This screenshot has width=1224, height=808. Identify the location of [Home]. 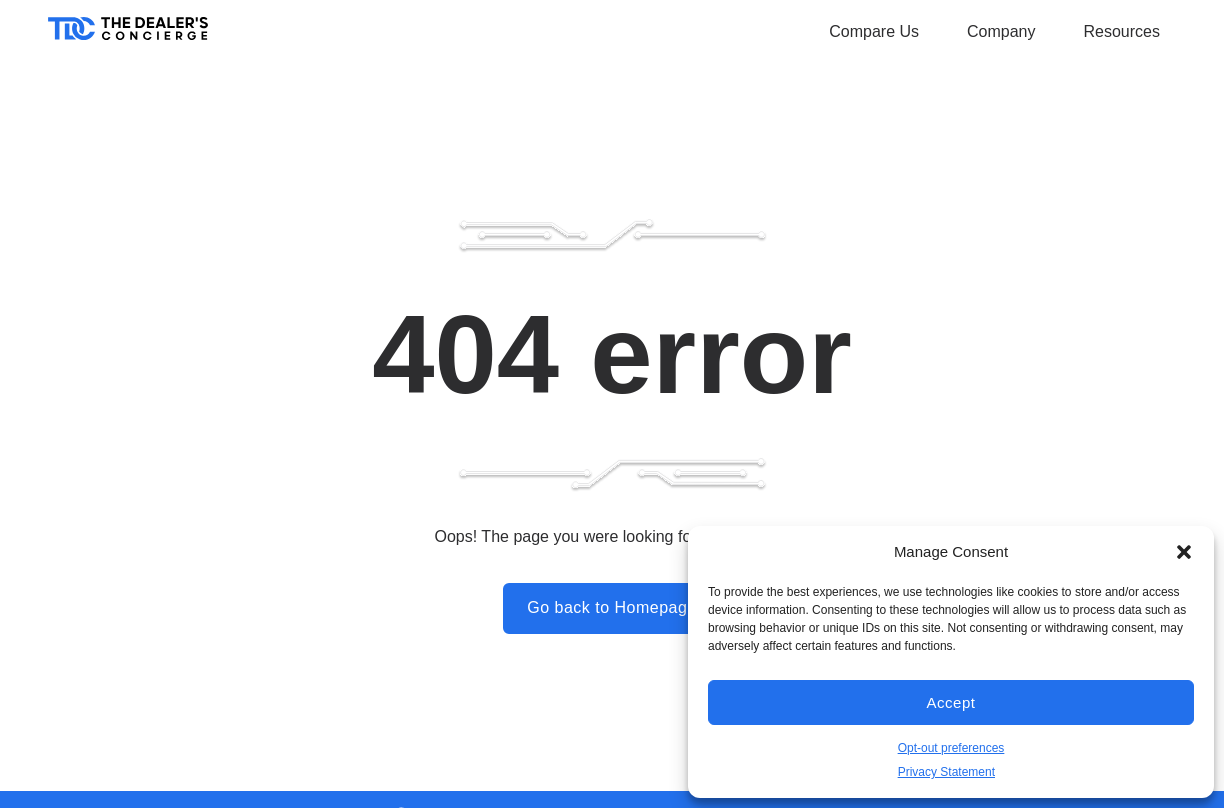
(128, 35).